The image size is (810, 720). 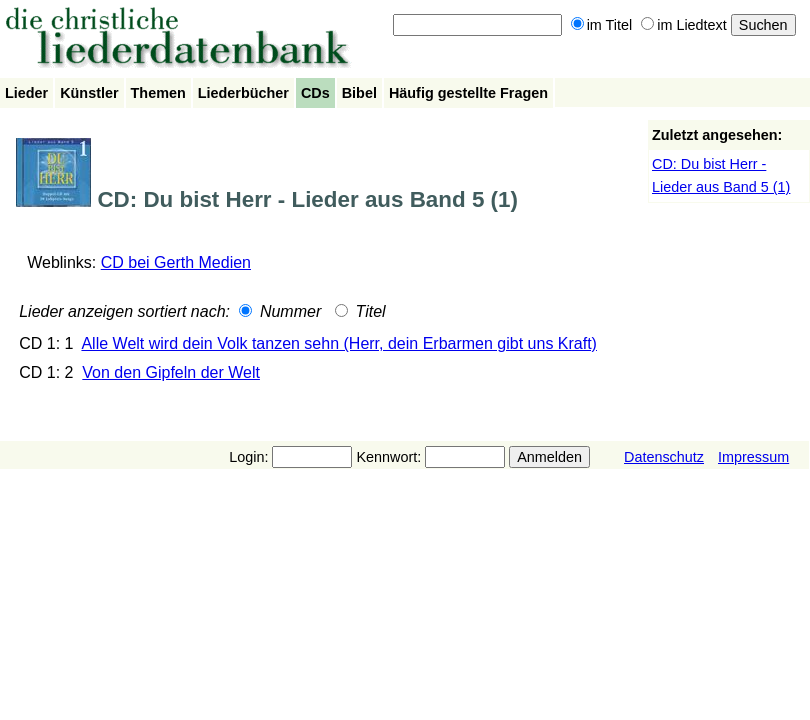 What do you see at coordinates (753, 457) in the screenshot?
I see `Impressum` at bounding box center [753, 457].